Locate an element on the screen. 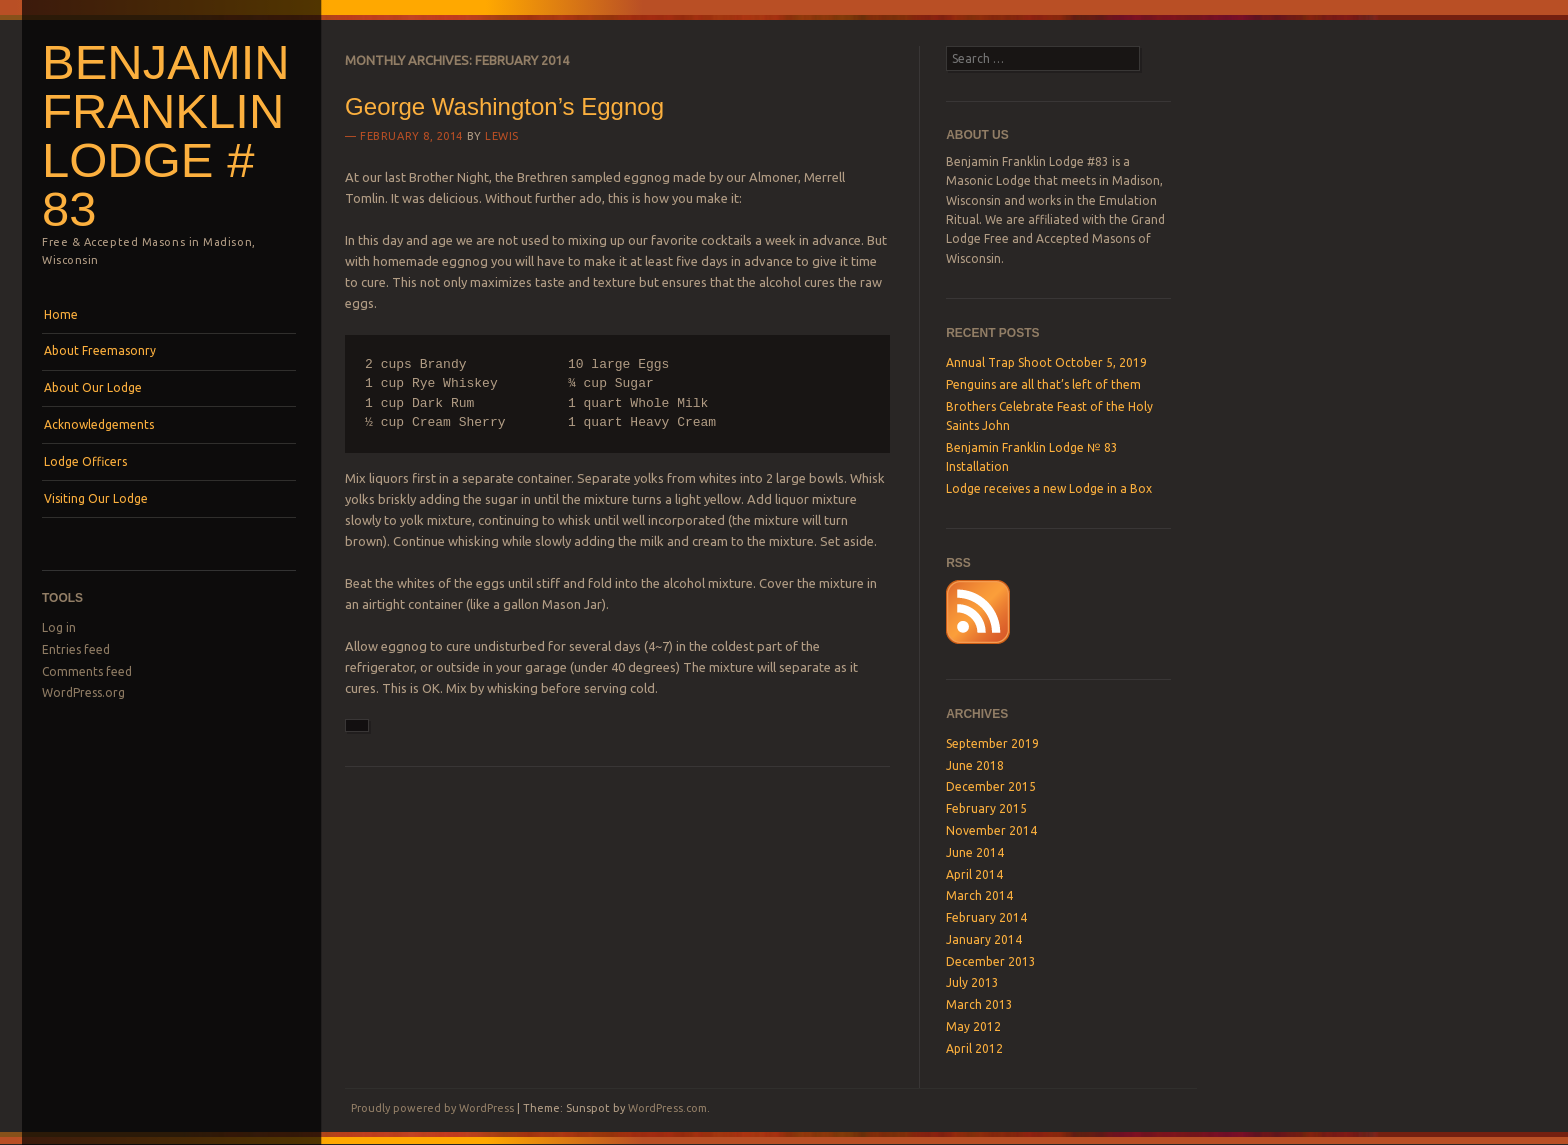  Annual Trap Shoot October 5, 2019 is located at coordinates (1046, 362).